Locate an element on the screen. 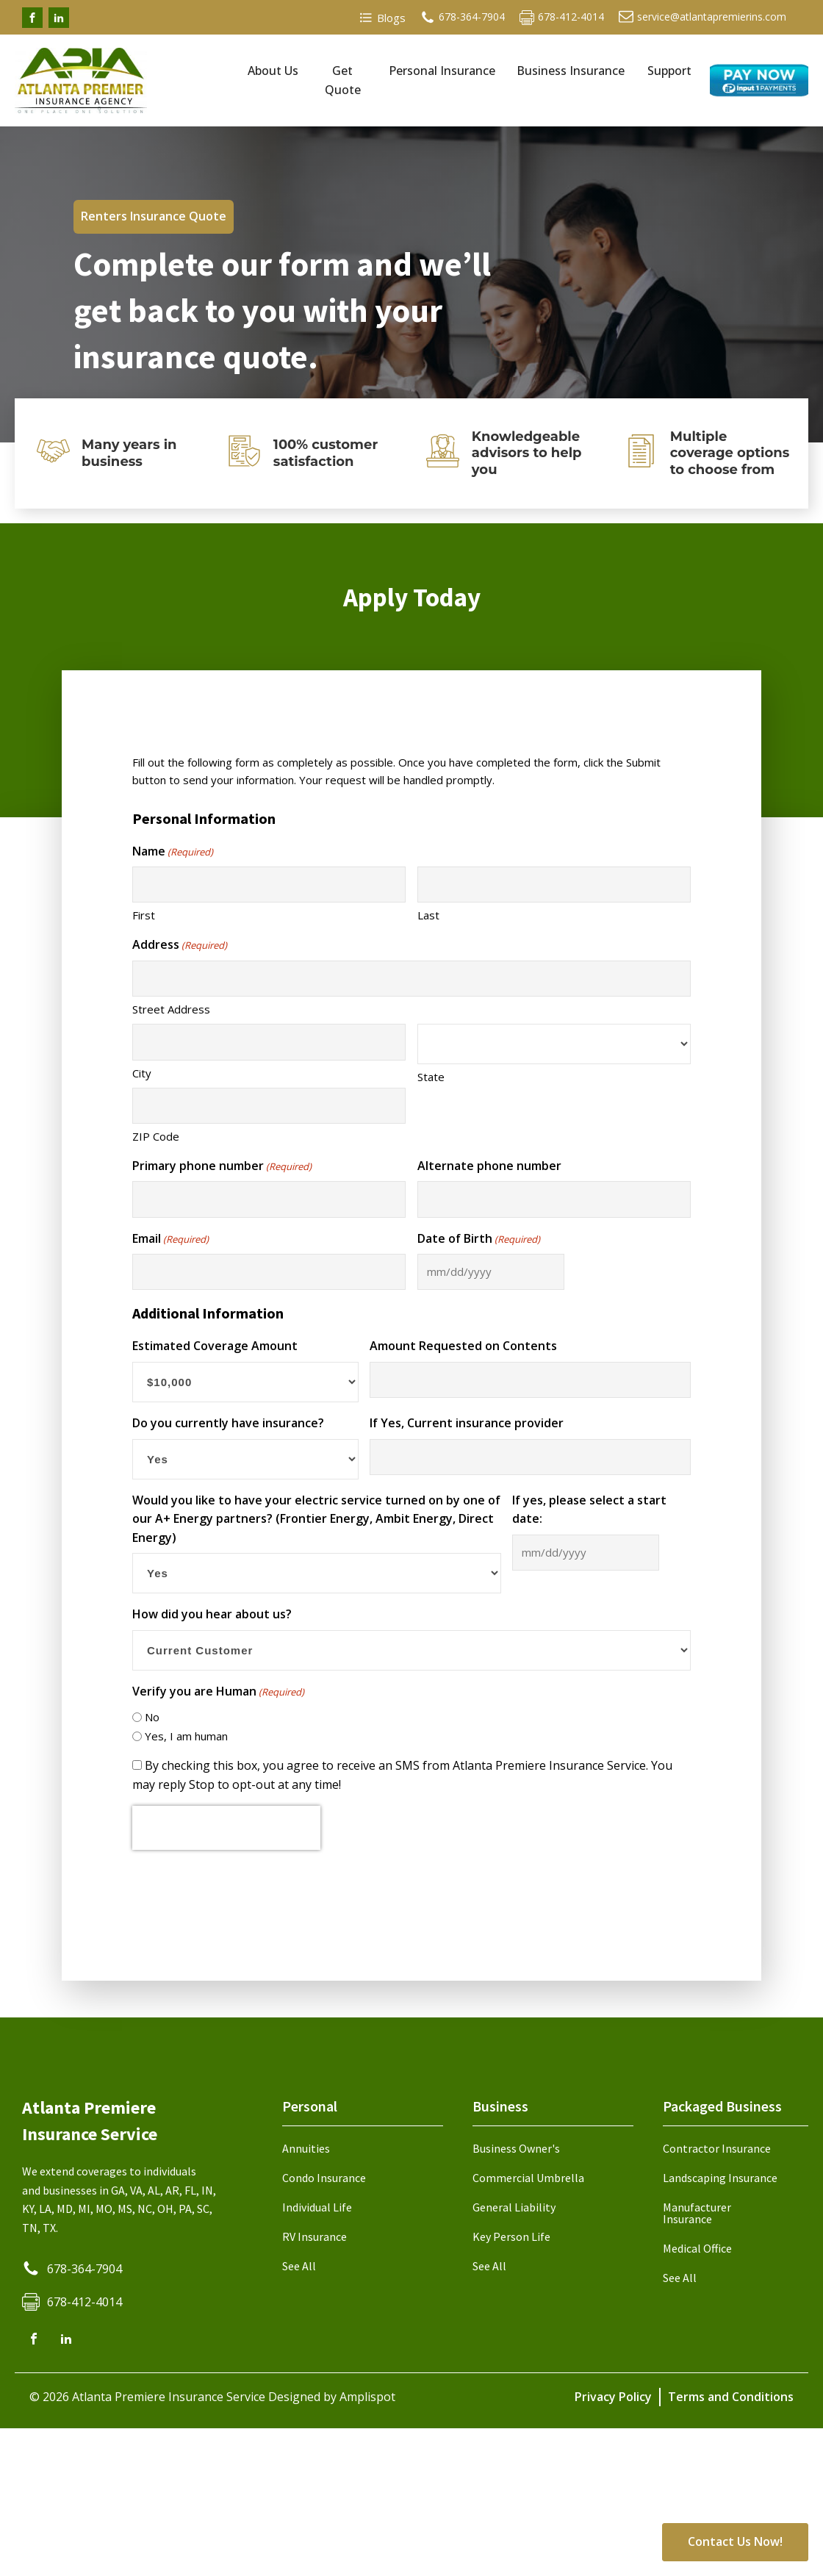 The height and width of the screenshot is (2576, 823). If Yes, Current insurance provider is located at coordinates (467, 1423).